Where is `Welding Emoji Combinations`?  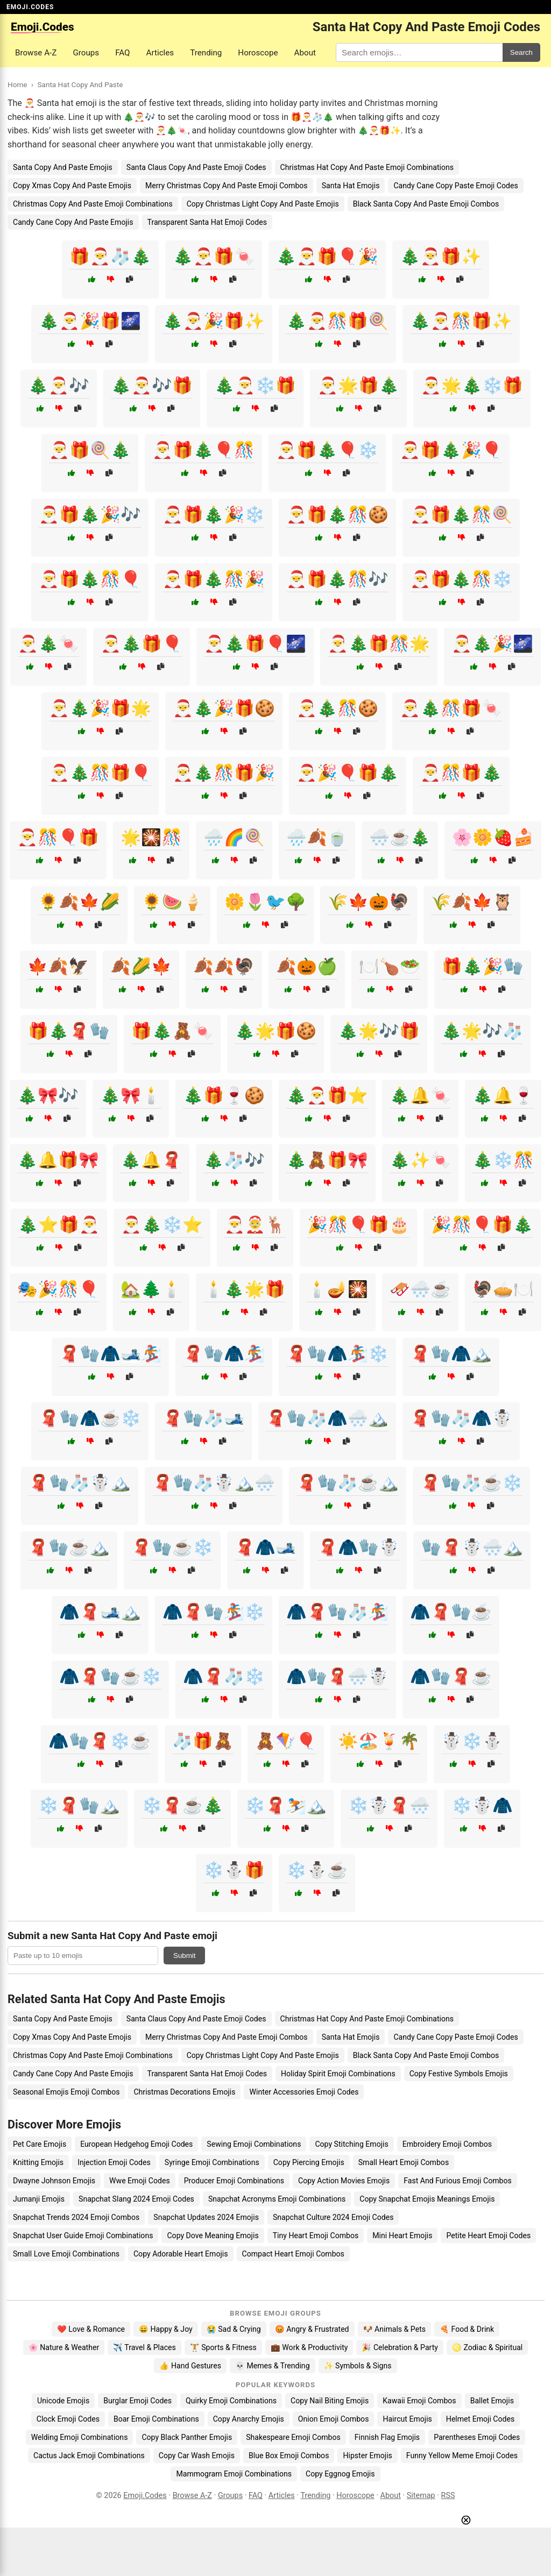
Welding Emoji Combinations is located at coordinates (79, 2437).